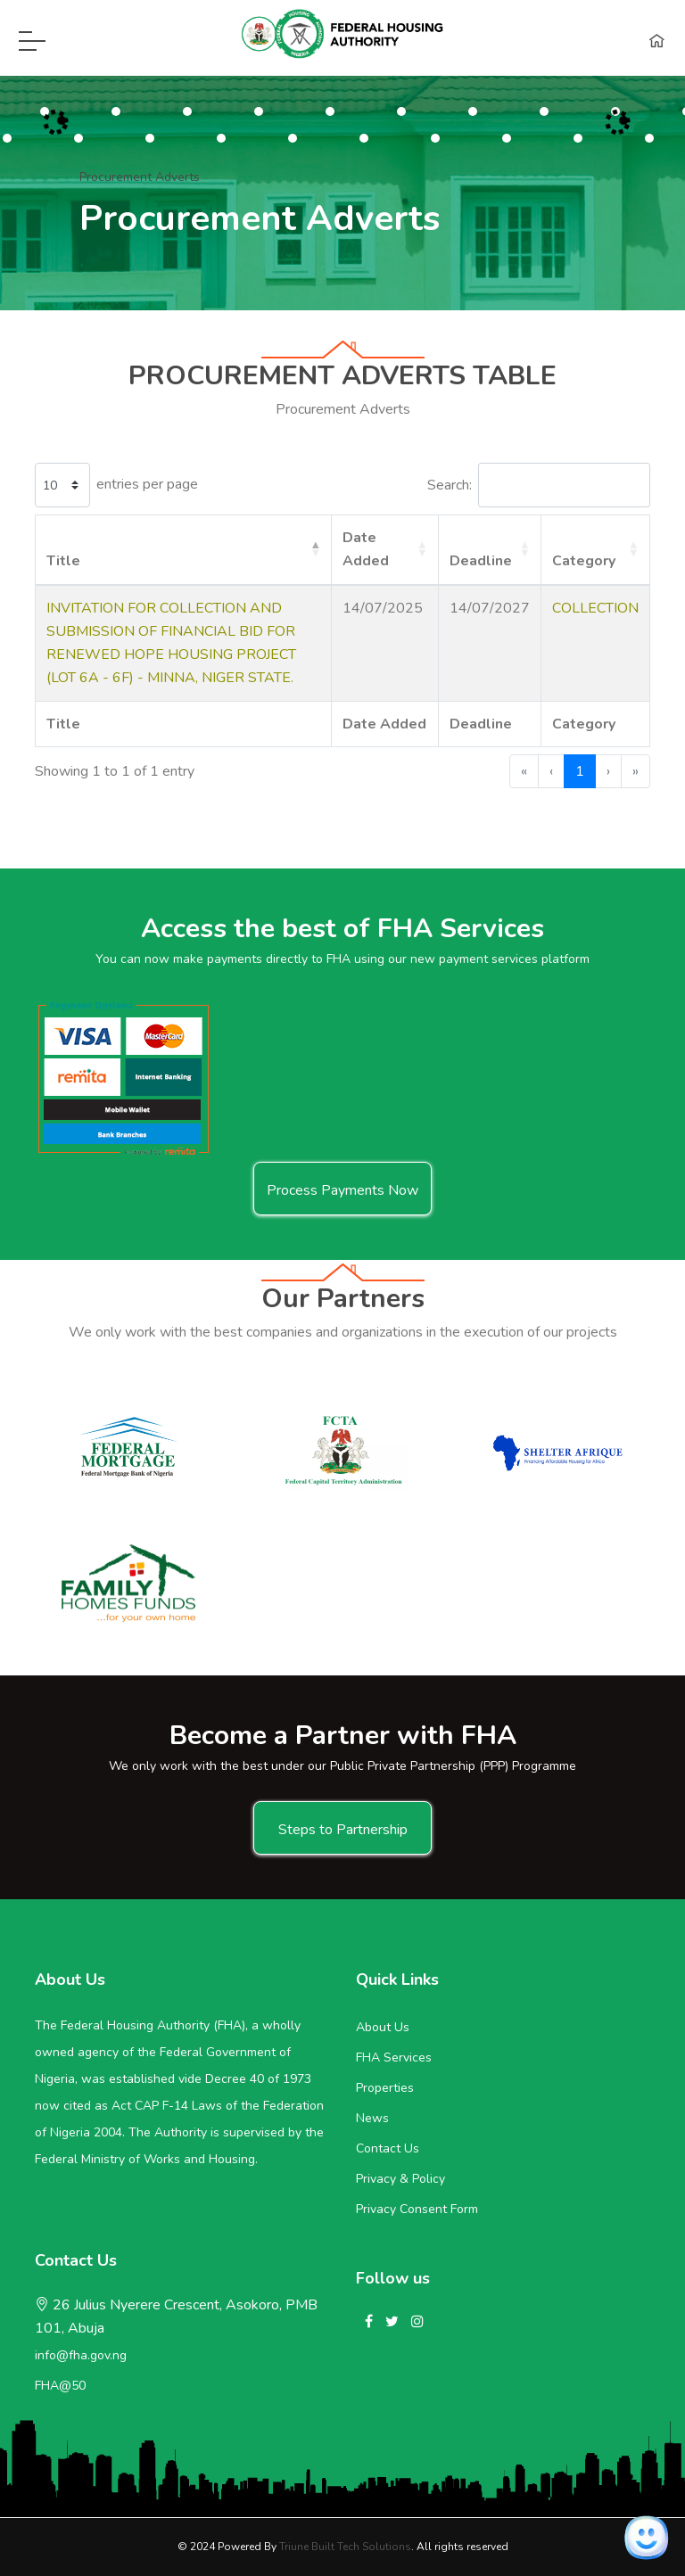  What do you see at coordinates (382, 2027) in the screenshot?
I see `About Us` at bounding box center [382, 2027].